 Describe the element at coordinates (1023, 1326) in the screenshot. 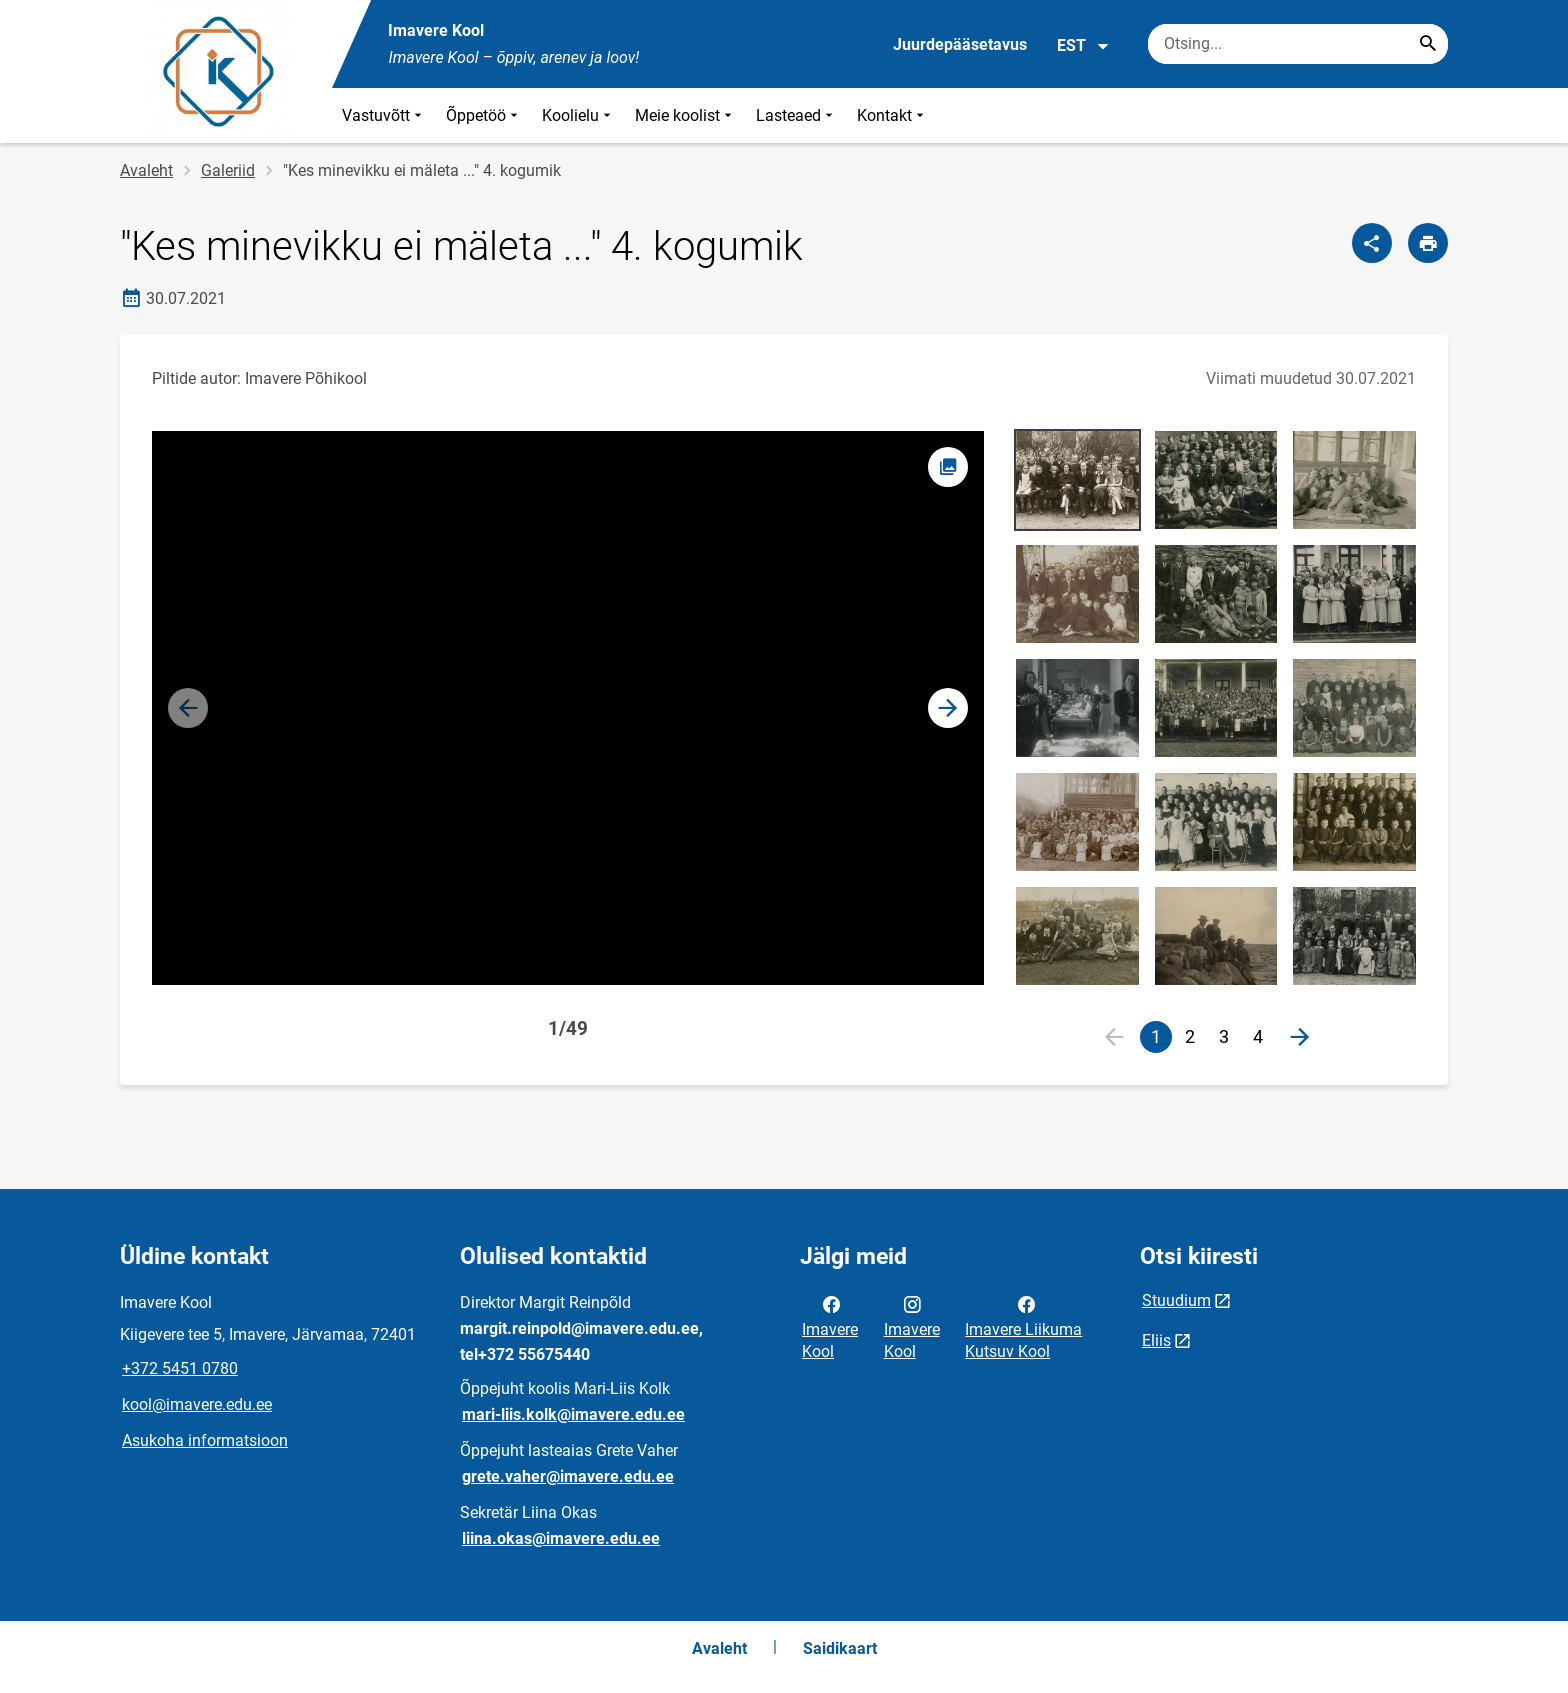

I see `Imavere Liikuma Kutsuv Kool` at that location.